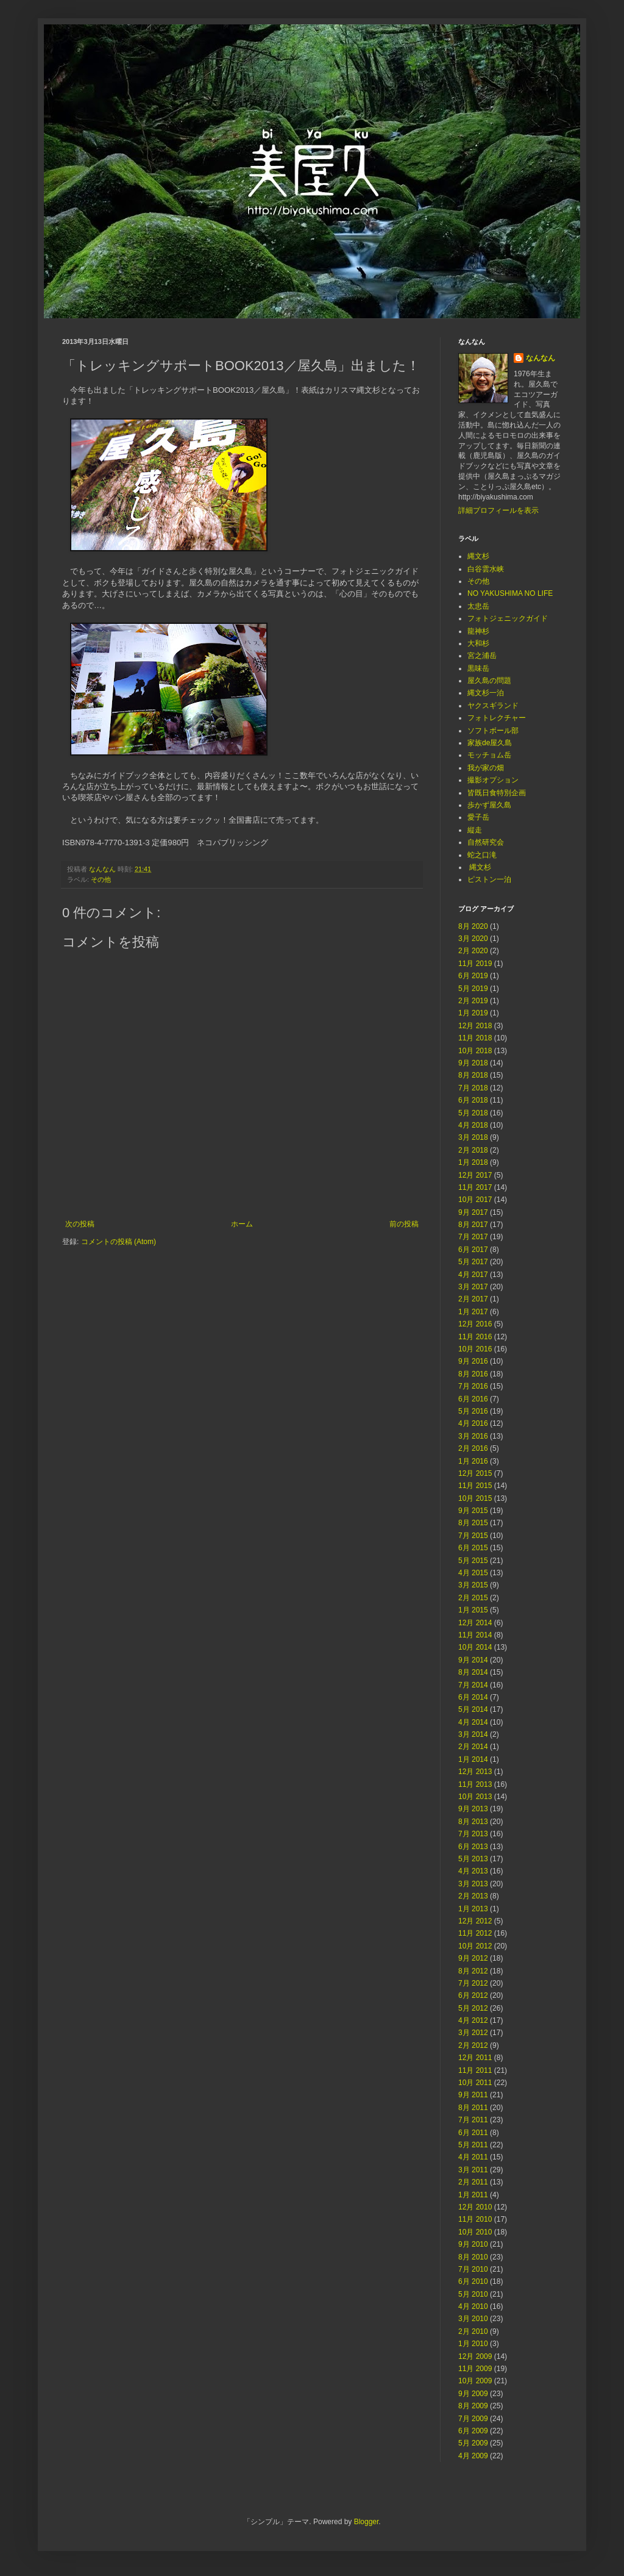  Describe the element at coordinates (473, 1523) in the screenshot. I see `8月 2015` at that location.